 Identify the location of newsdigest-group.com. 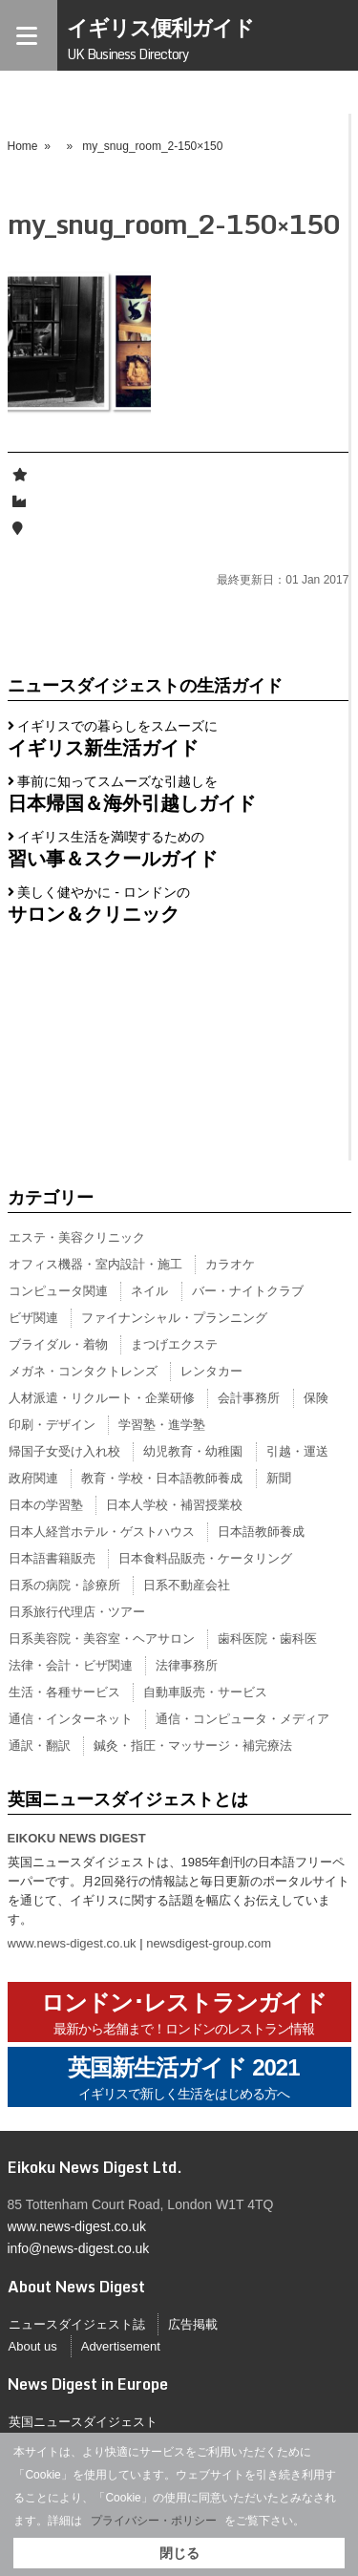
(208, 1943).